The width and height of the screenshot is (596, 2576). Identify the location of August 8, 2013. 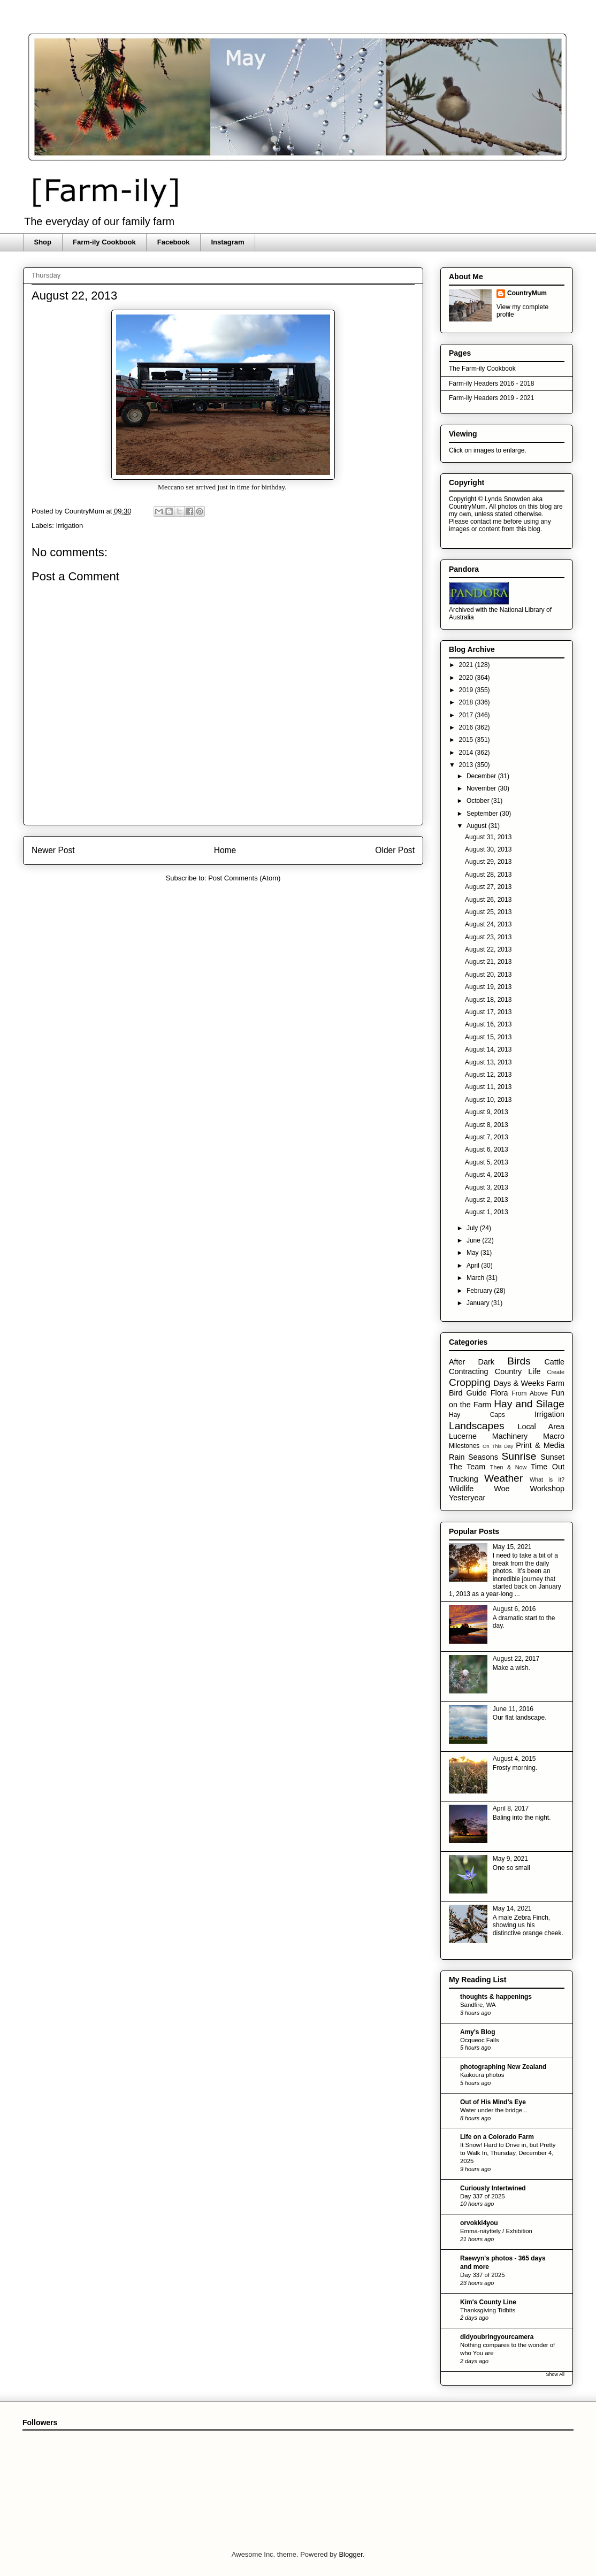
(486, 1125).